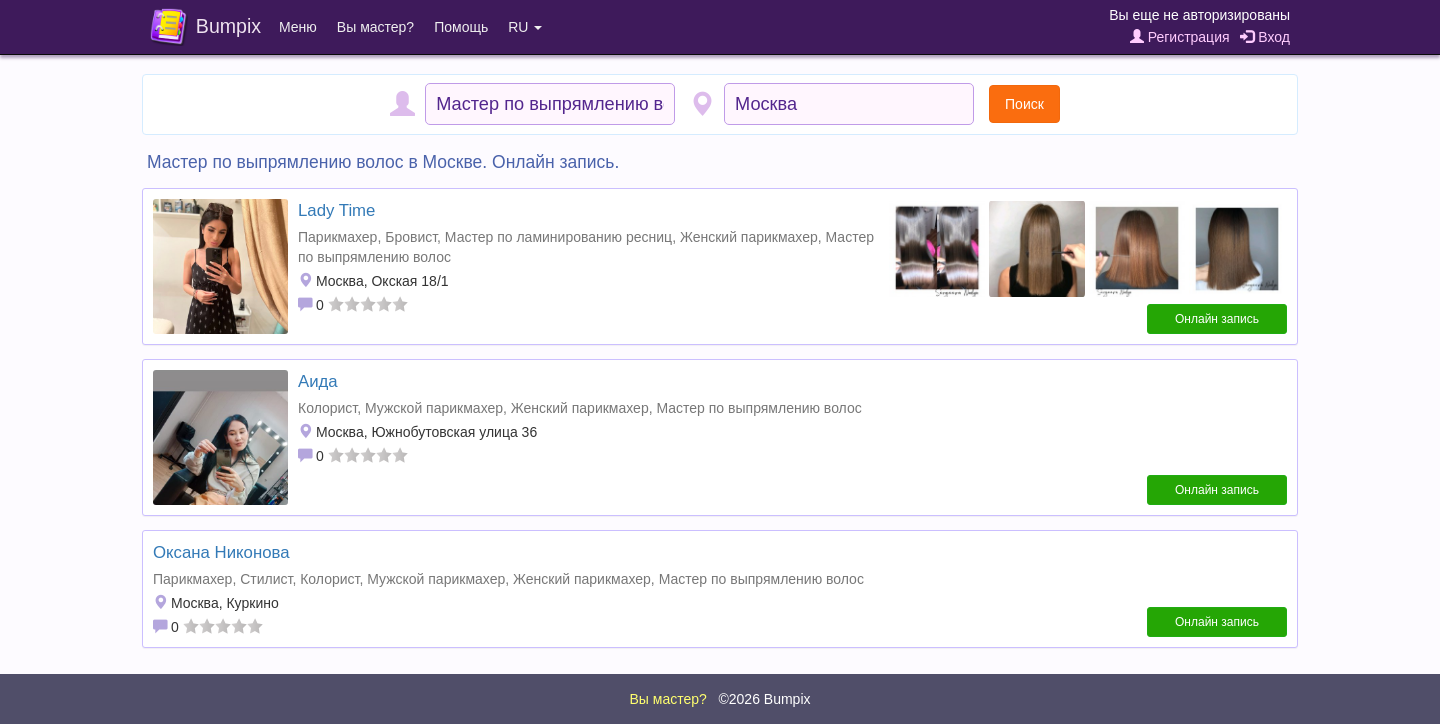 The image size is (1440, 724). I want to click on Оксана Никонова, so click(221, 552).